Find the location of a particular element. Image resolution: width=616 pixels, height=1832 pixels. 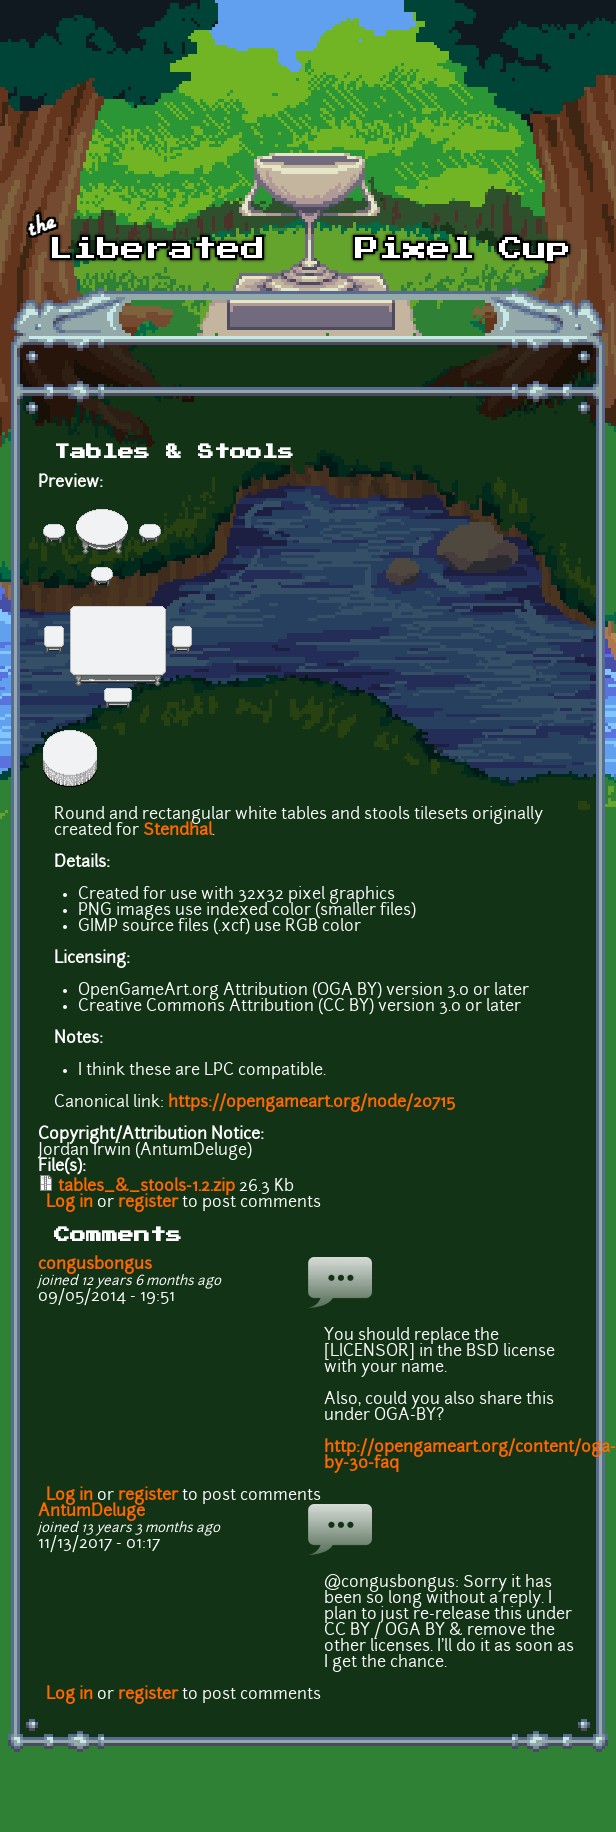

https://opengameart.org/node/20715 is located at coordinates (311, 1103).